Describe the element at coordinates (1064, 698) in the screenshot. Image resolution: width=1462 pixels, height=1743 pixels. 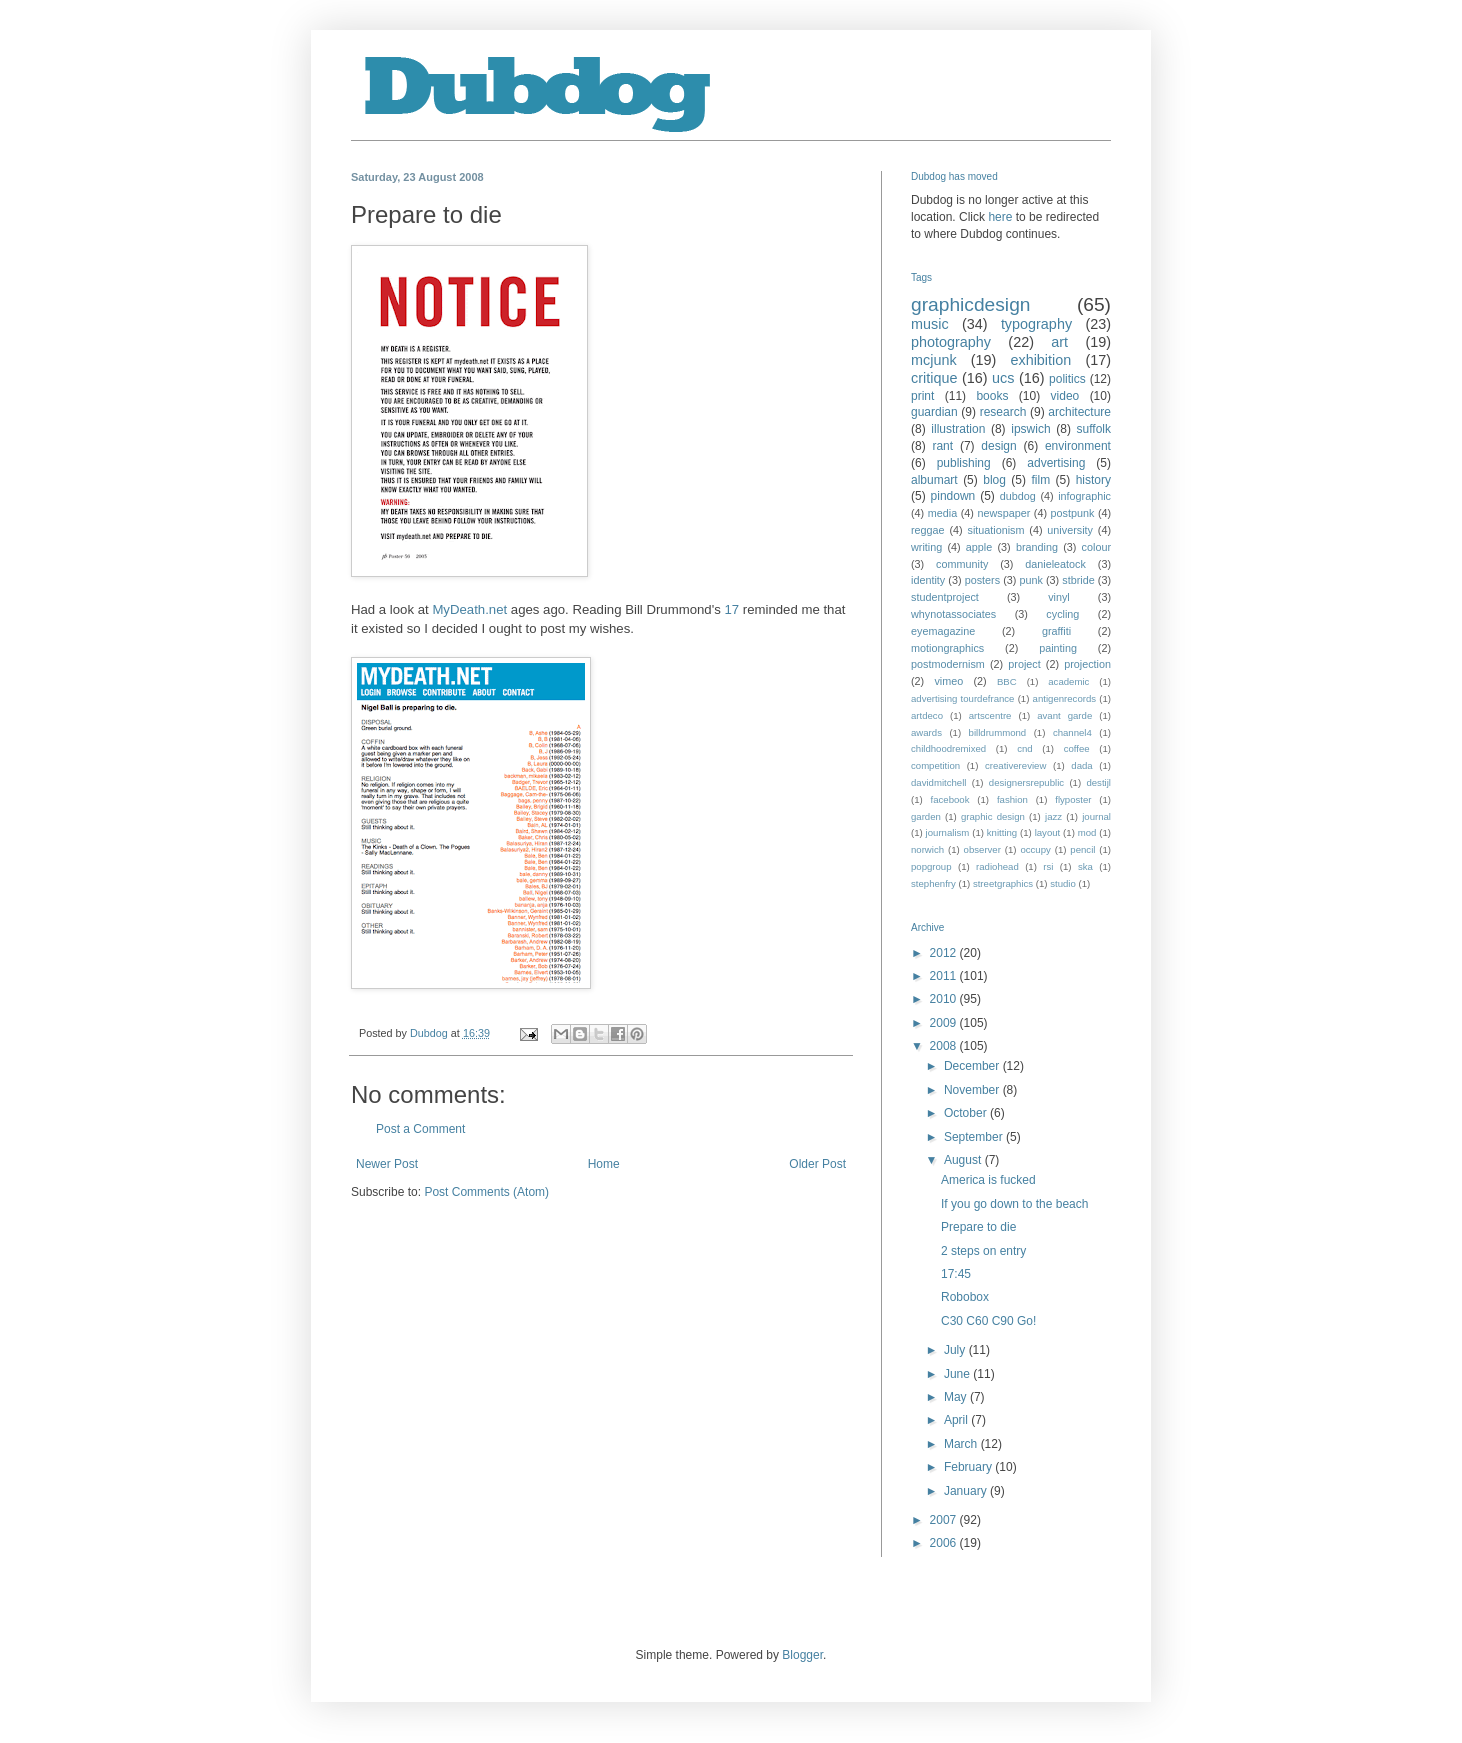
I see `antigenrecords` at that location.